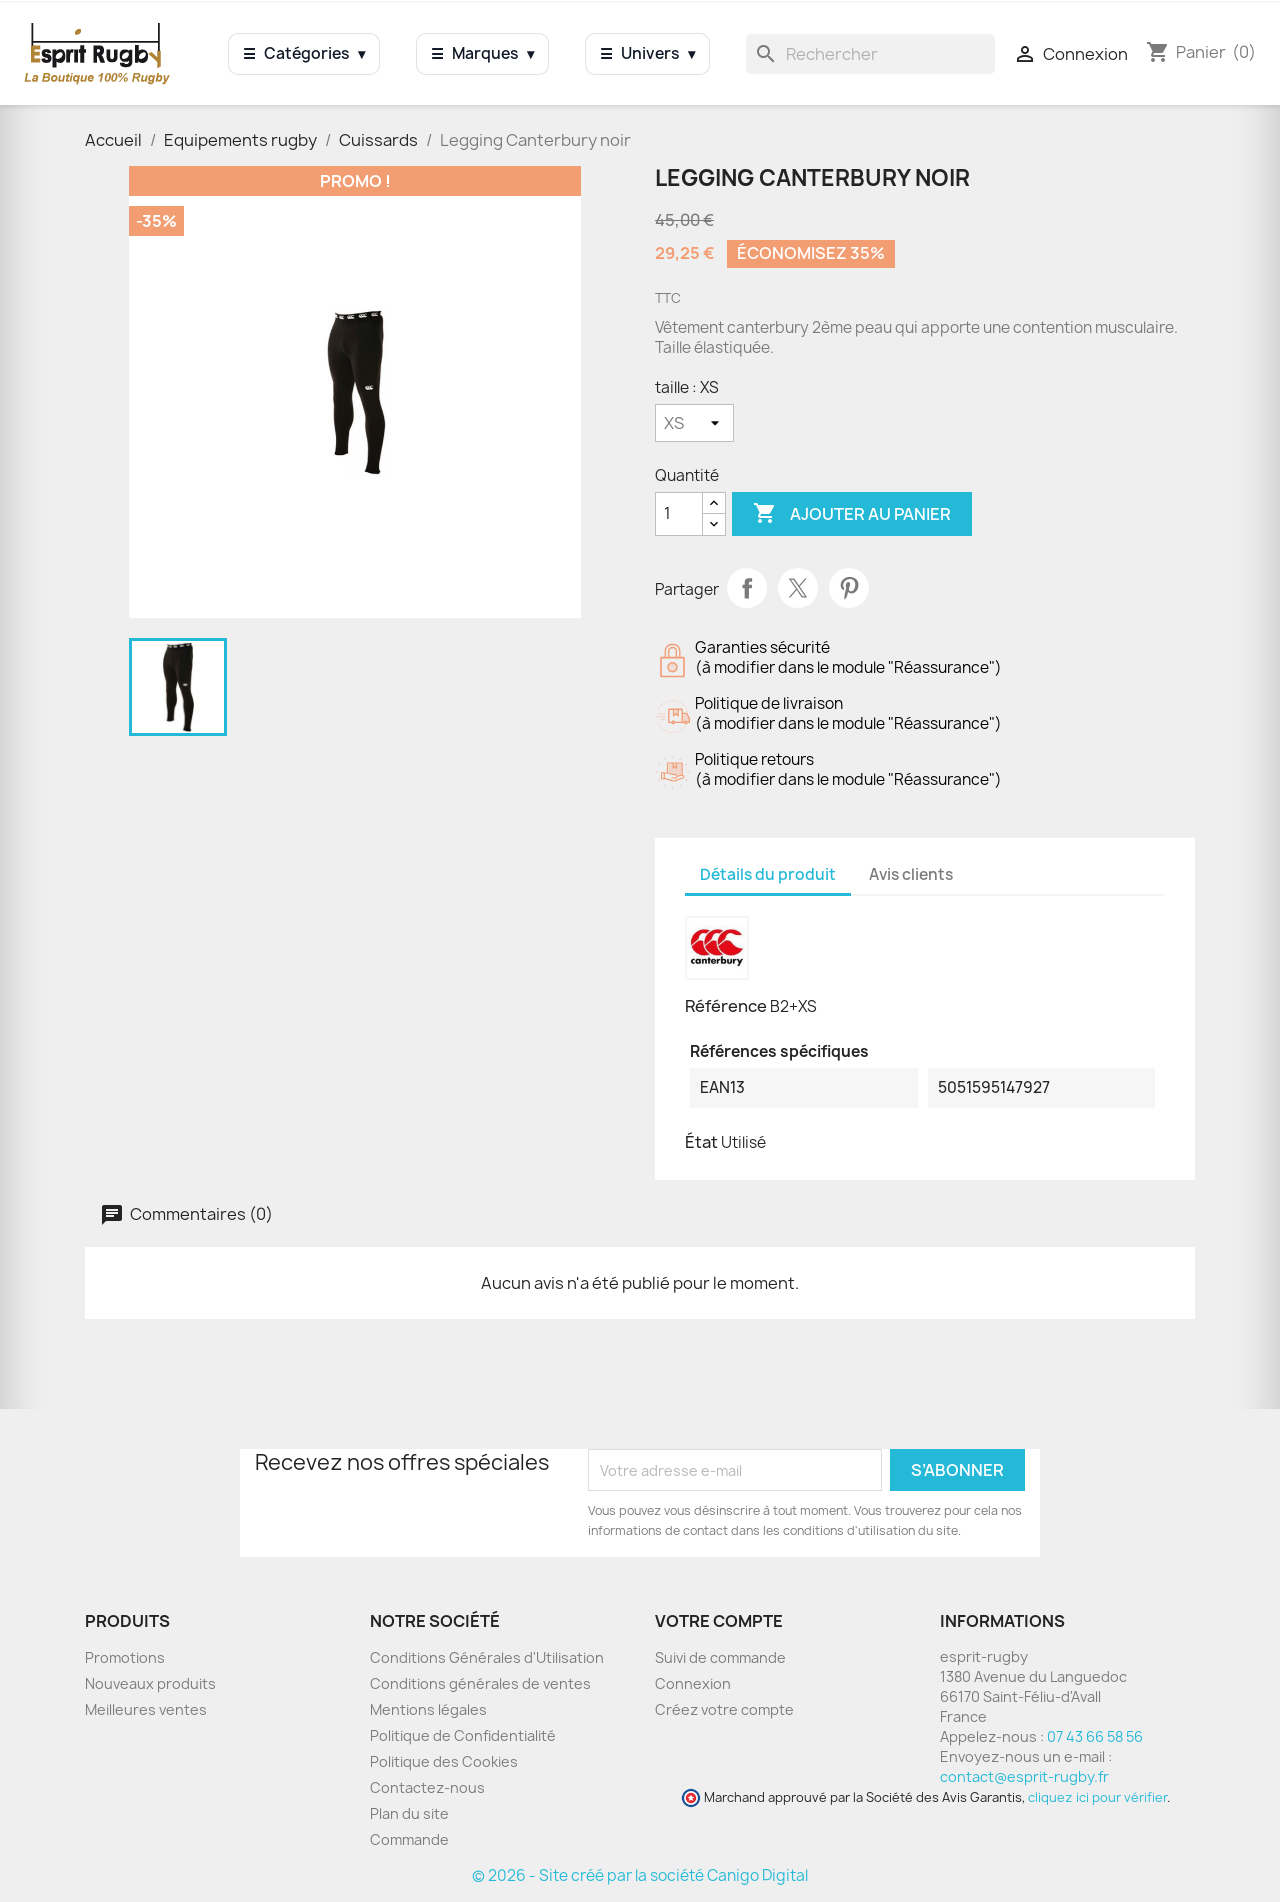 The width and height of the screenshot is (1280, 1902). Describe the element at coordinates (640, 1875) in the screenshot. I see `© 2026 - Site créé par la société Canigo Digital [Site créé par Canigó Digital]` at that location.